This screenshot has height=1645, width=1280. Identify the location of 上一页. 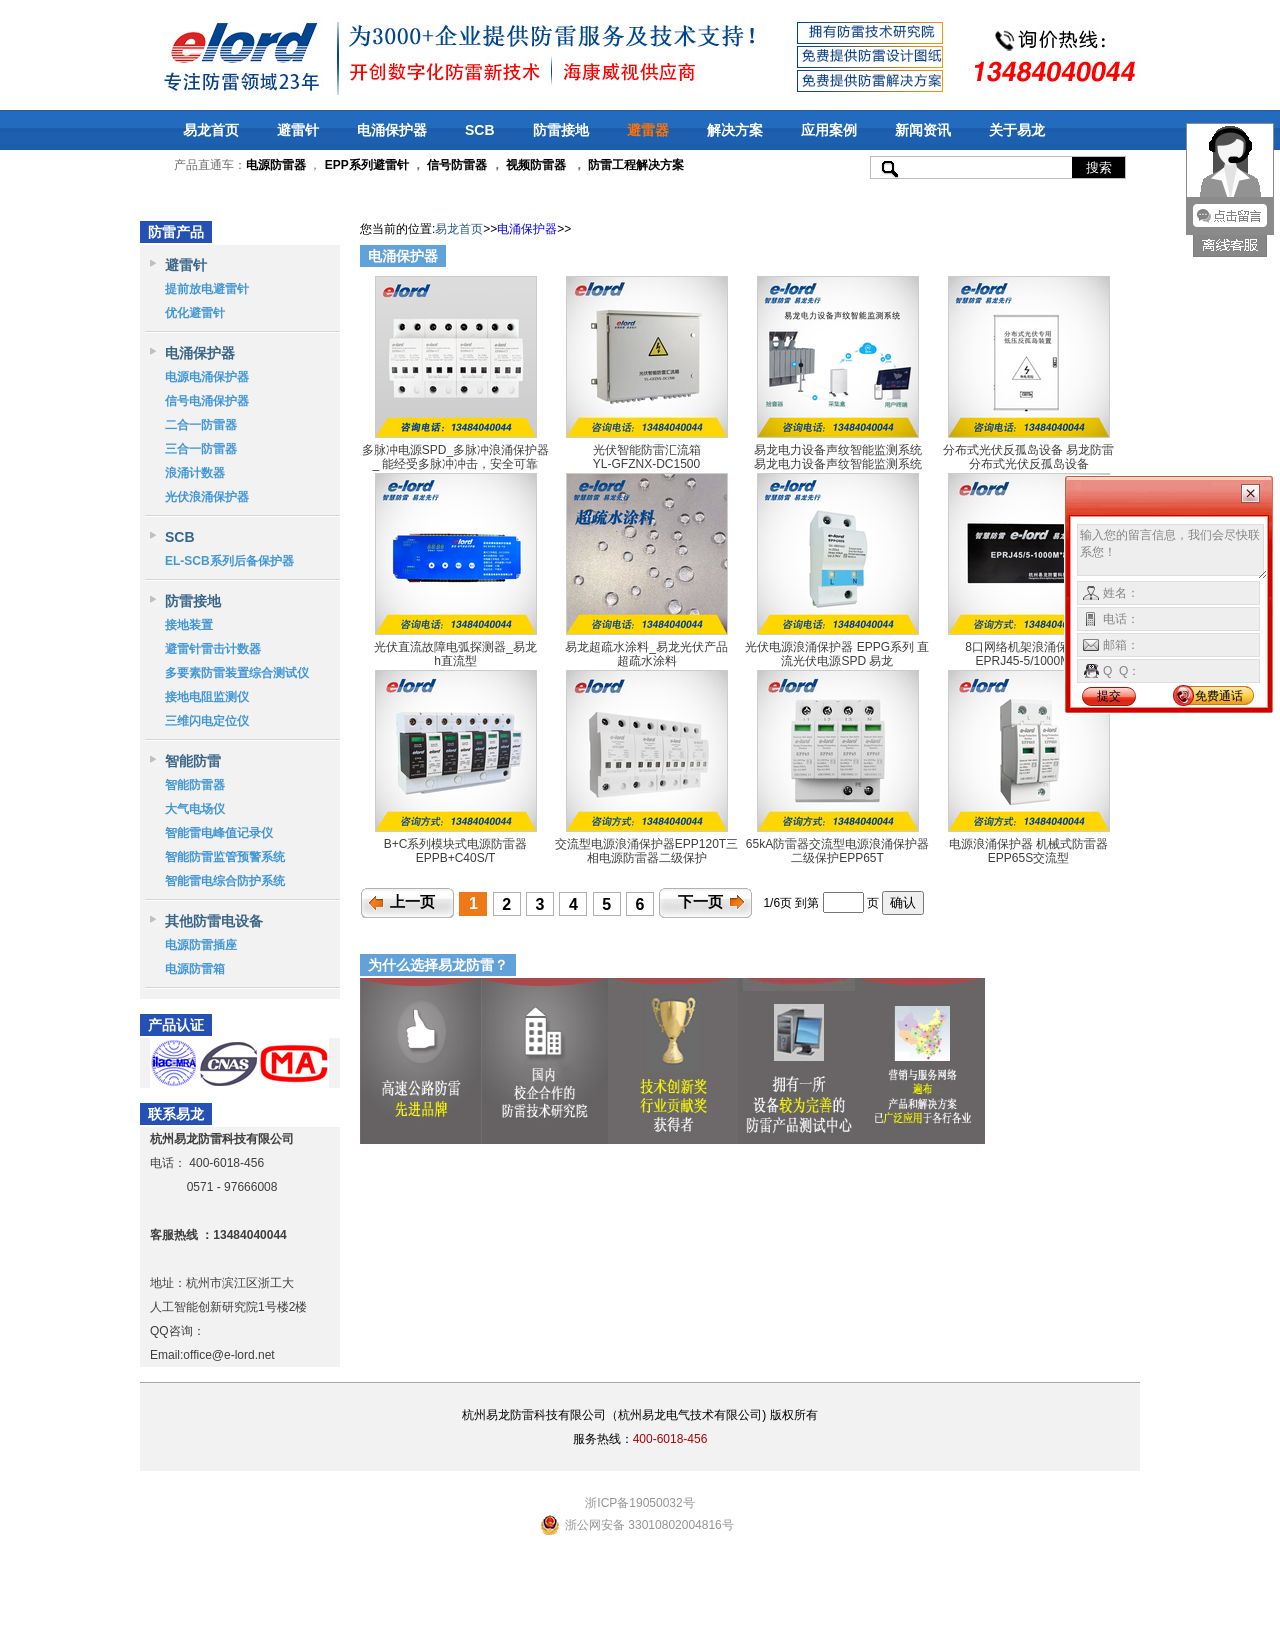
(412, 902).